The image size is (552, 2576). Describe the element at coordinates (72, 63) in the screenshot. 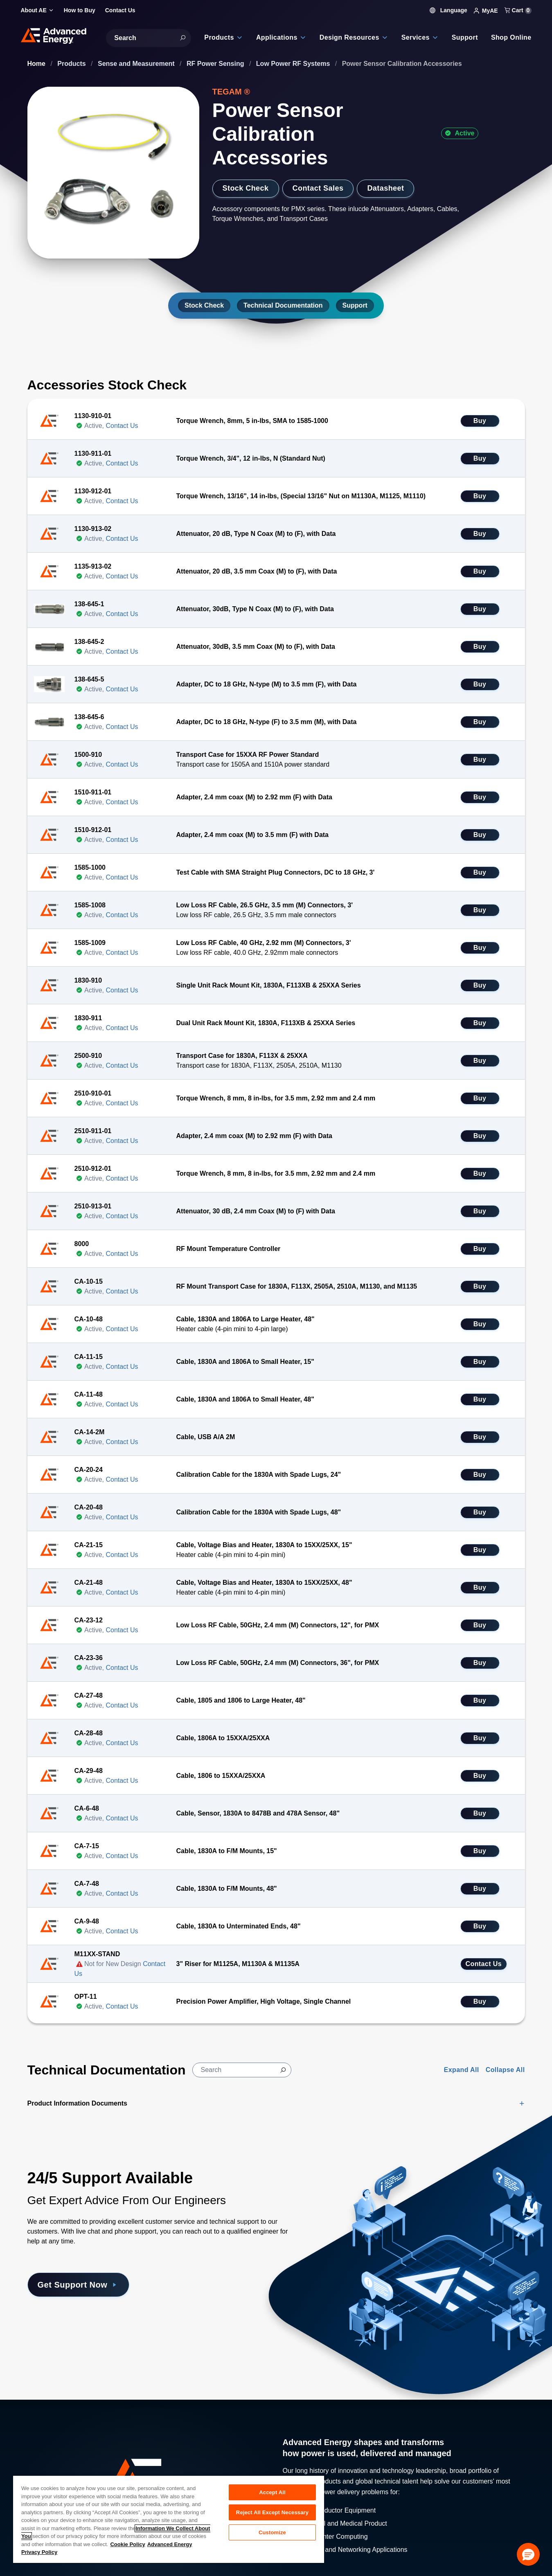

I see `Products` at that location.